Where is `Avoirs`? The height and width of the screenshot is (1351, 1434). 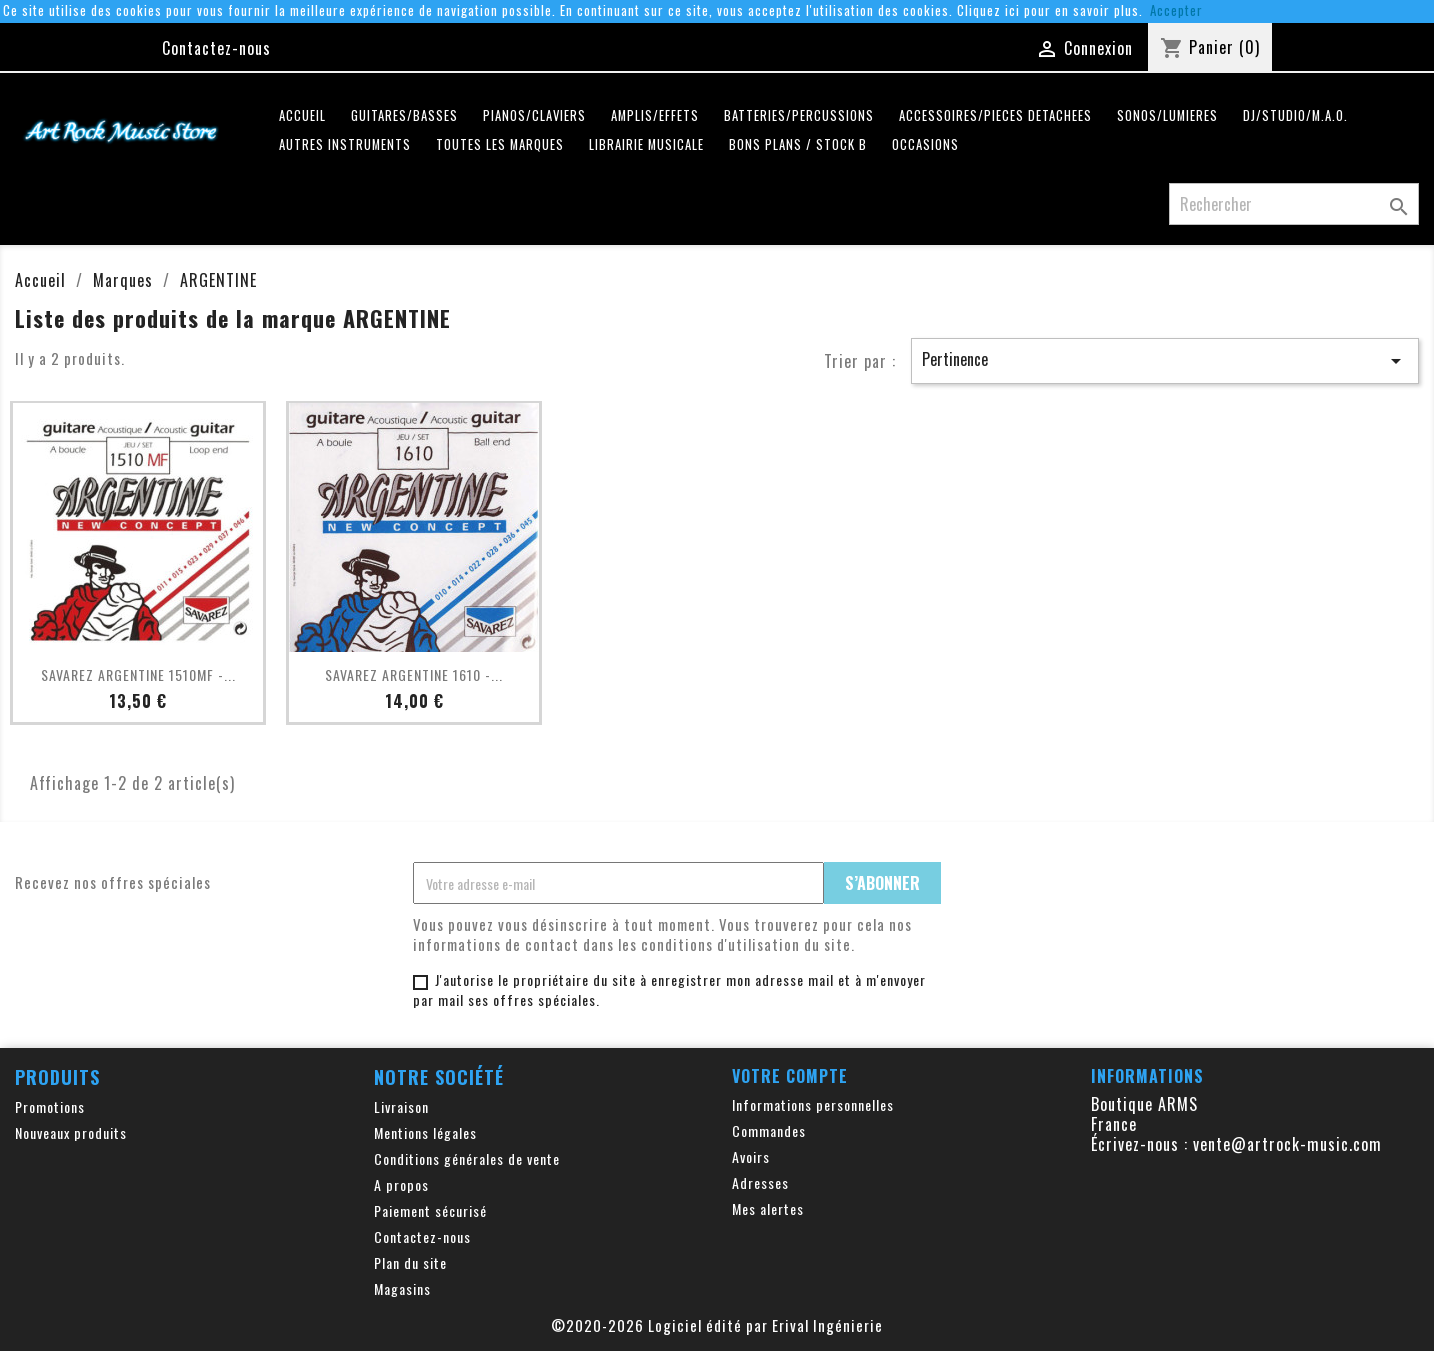
Avoirs is located at coordinates (751, 1156).